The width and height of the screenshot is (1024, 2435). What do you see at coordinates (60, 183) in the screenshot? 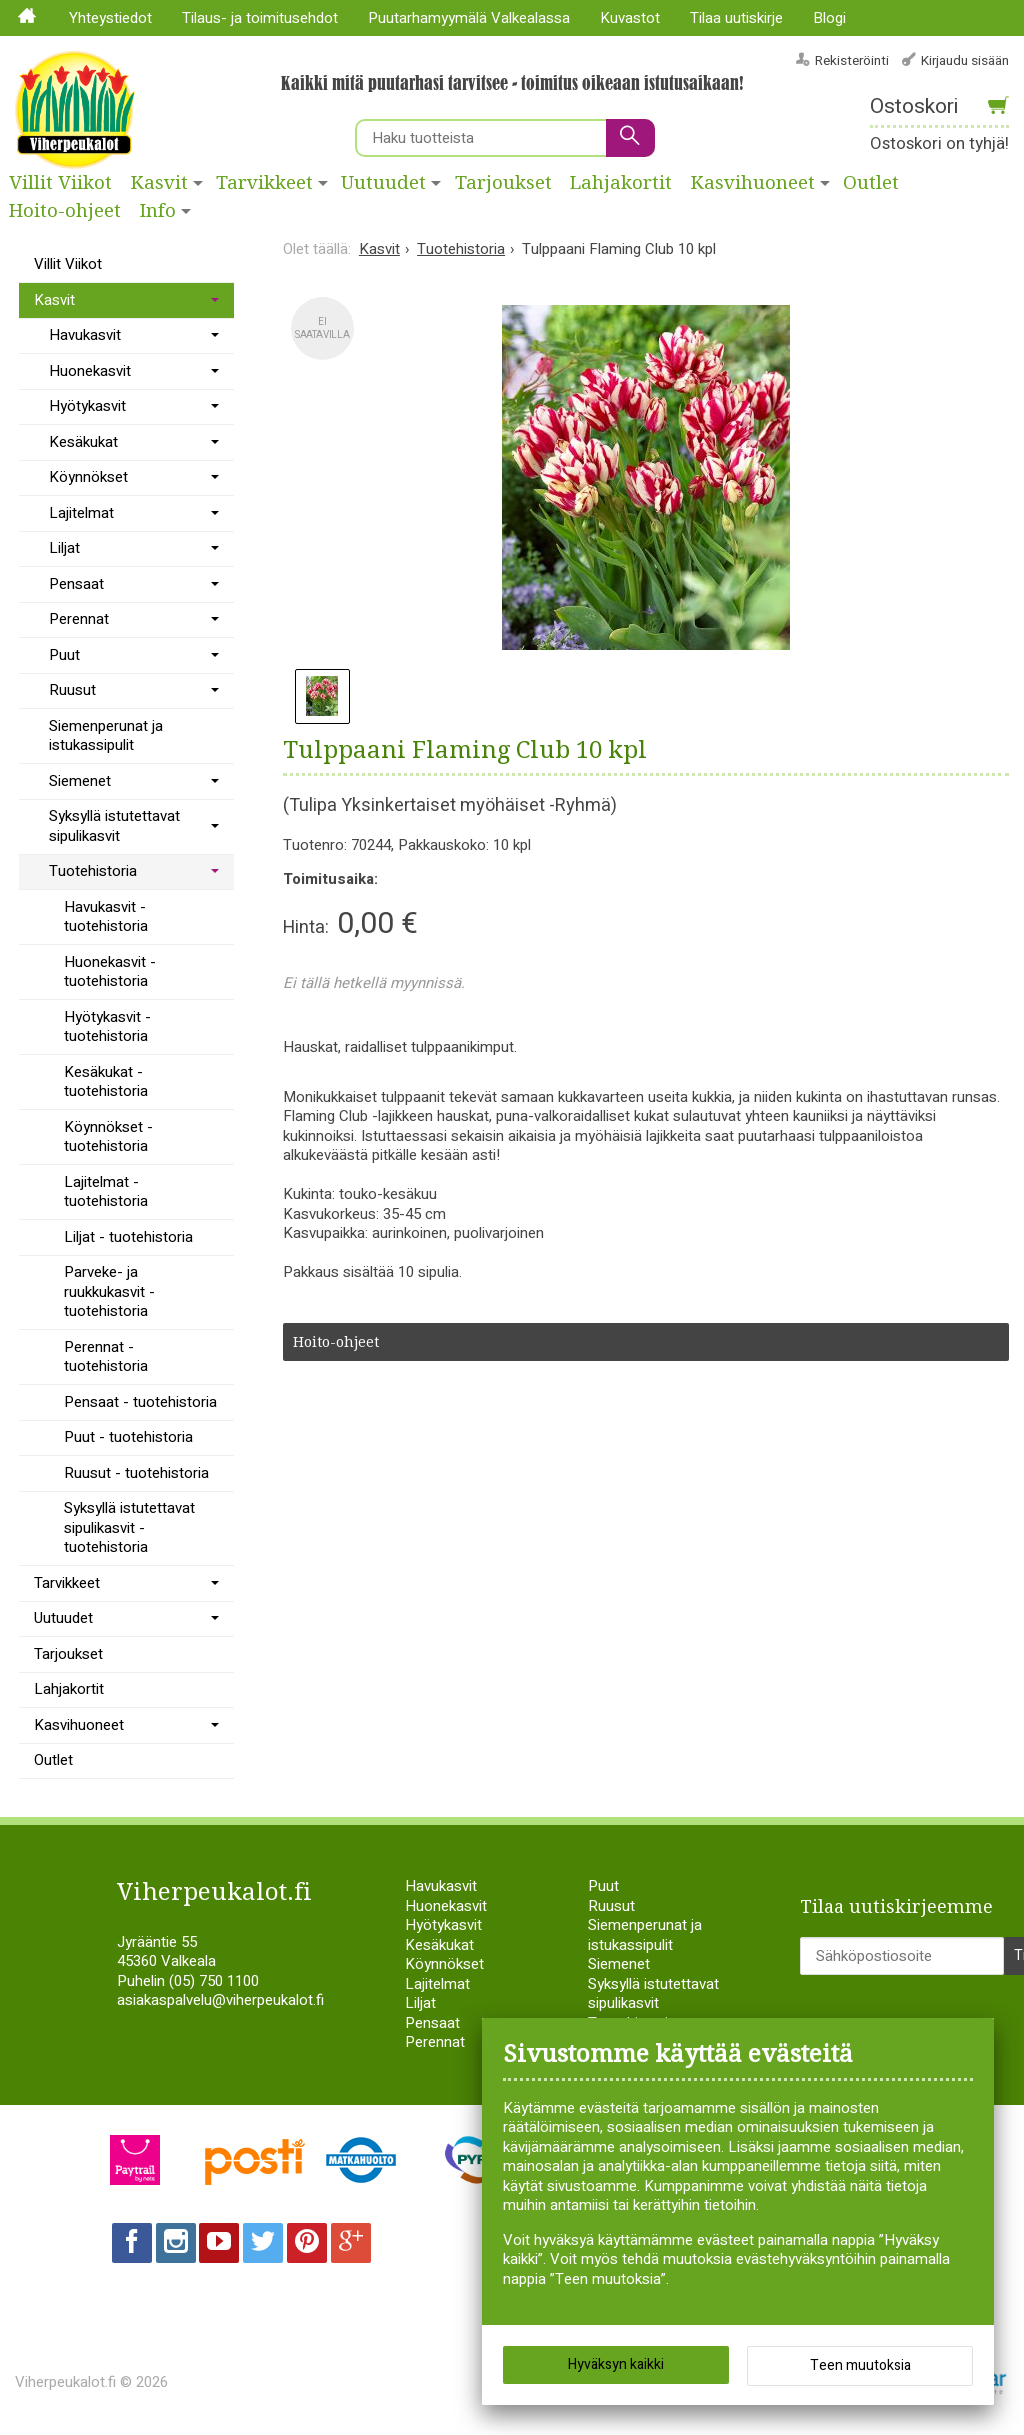
I see `Villit Viikot` at bounding box center [60, 183].